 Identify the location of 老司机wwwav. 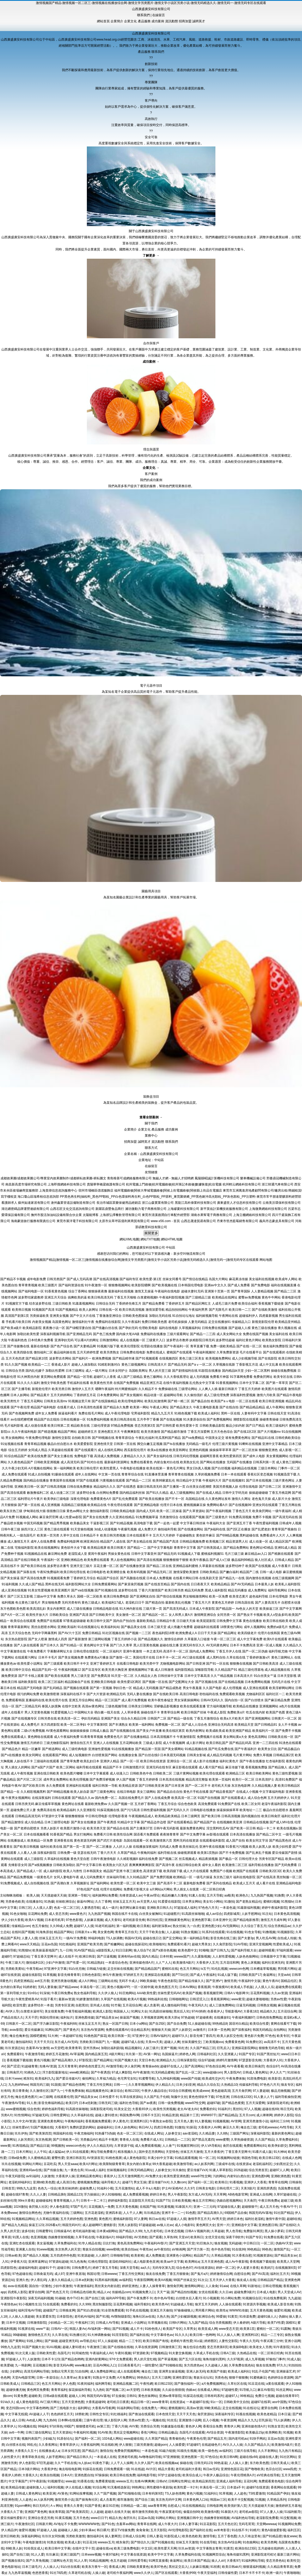
(268, 2127).